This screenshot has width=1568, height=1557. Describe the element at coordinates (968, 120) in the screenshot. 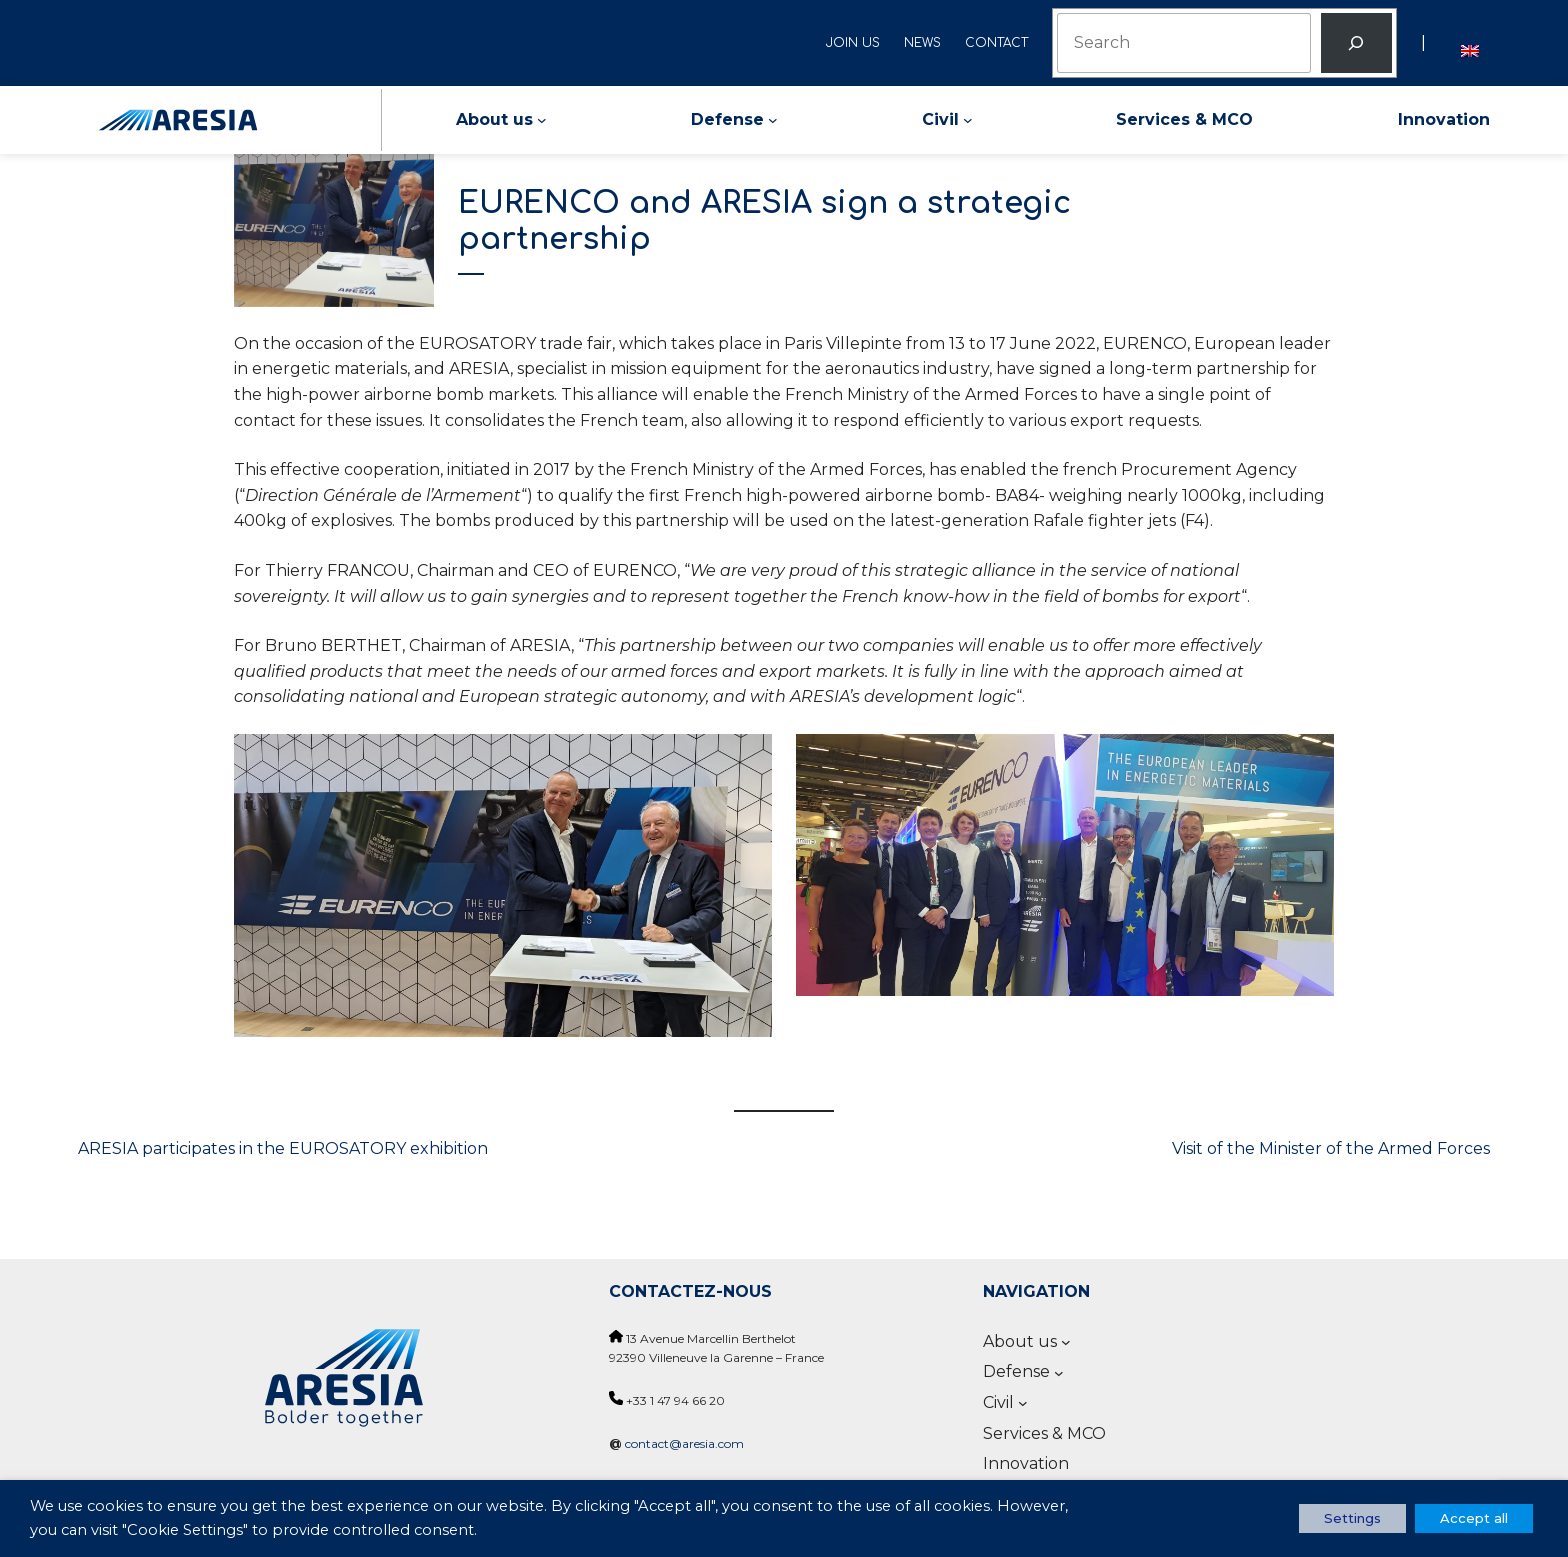

I see `[Civil submenu]` at that location.